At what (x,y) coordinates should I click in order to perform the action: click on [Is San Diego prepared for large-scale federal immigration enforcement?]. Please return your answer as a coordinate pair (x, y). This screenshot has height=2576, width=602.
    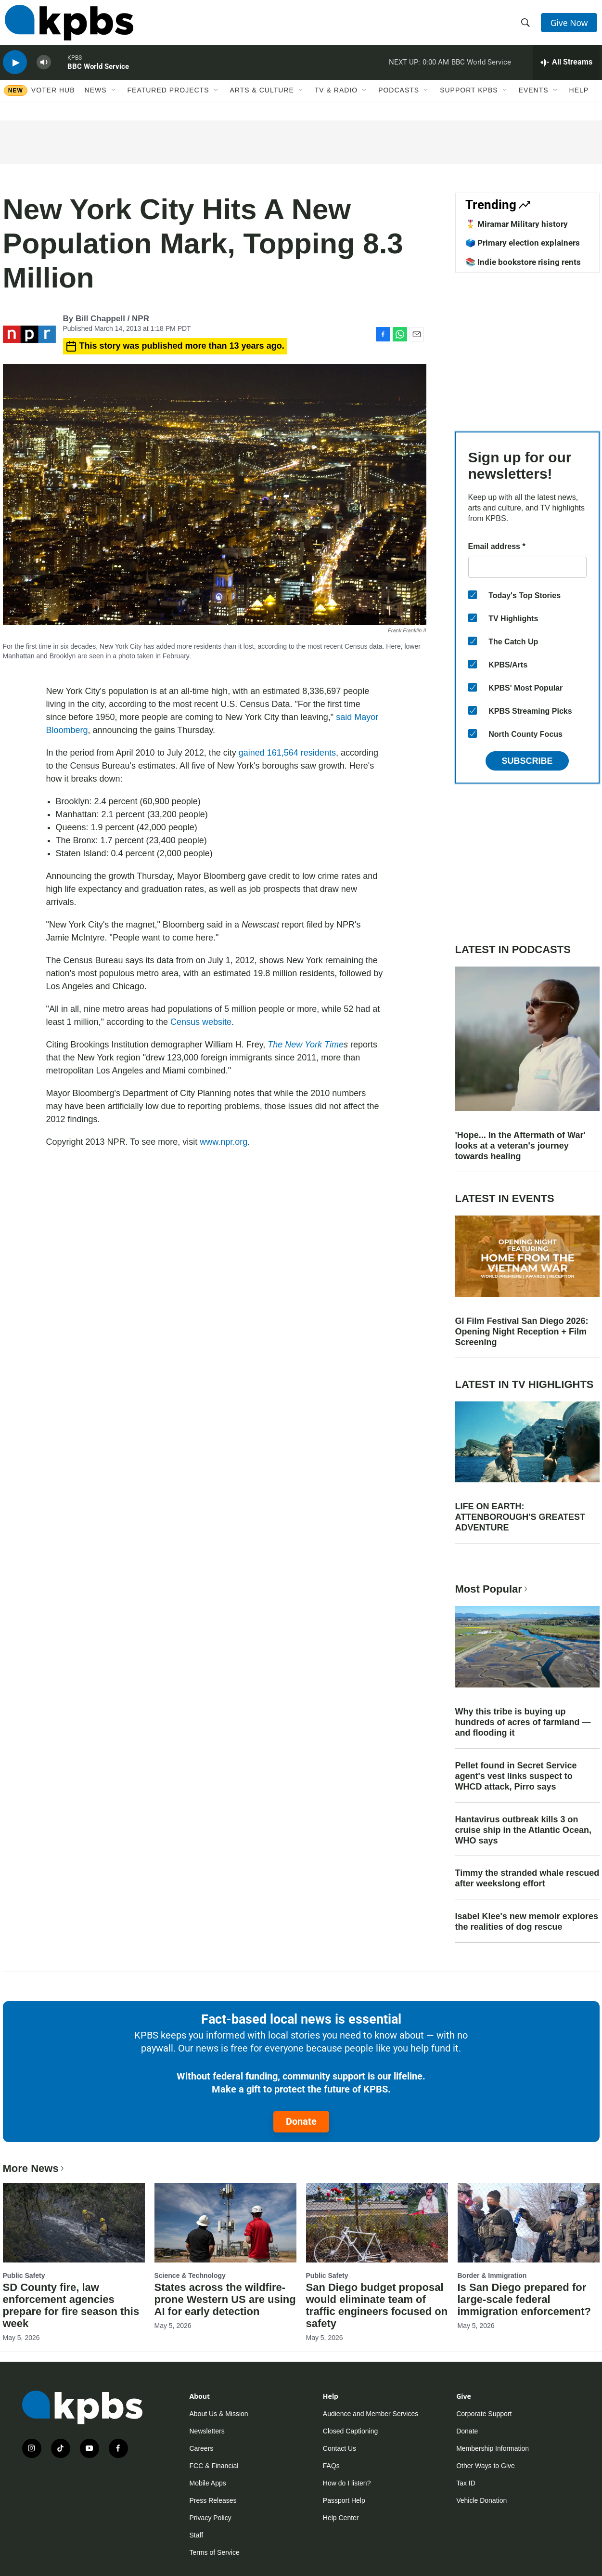
    Looking at the image, I should click on (529, 2222).